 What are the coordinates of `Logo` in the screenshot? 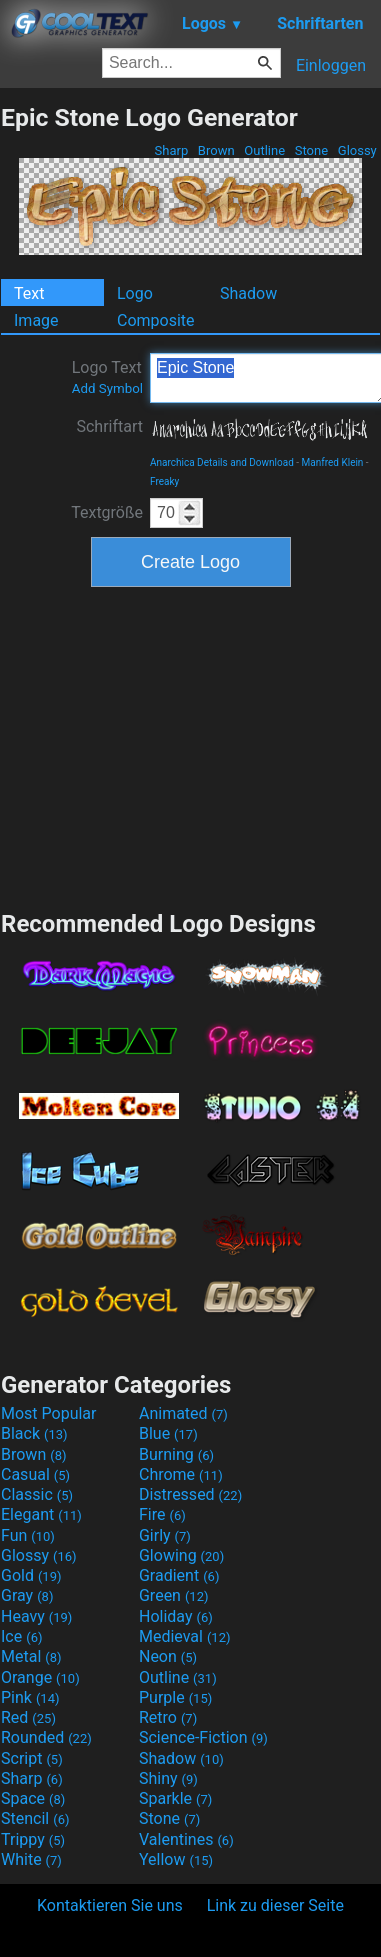 It's located at (135, 293).